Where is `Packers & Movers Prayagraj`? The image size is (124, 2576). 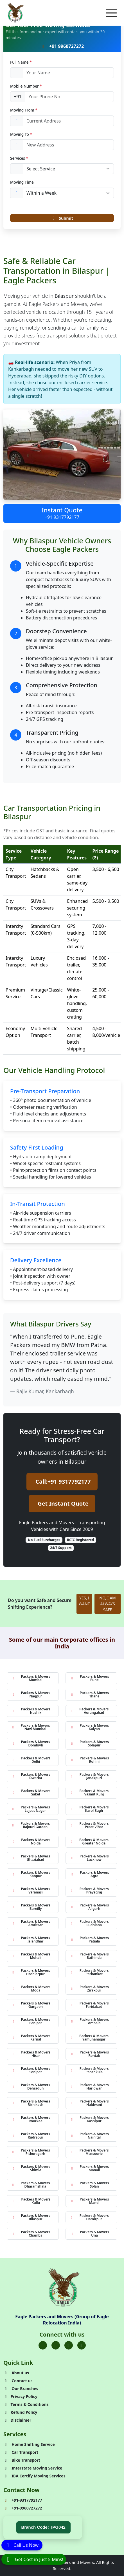 Packers & Movers Prayagraj is located at coordinates (89, 1890).